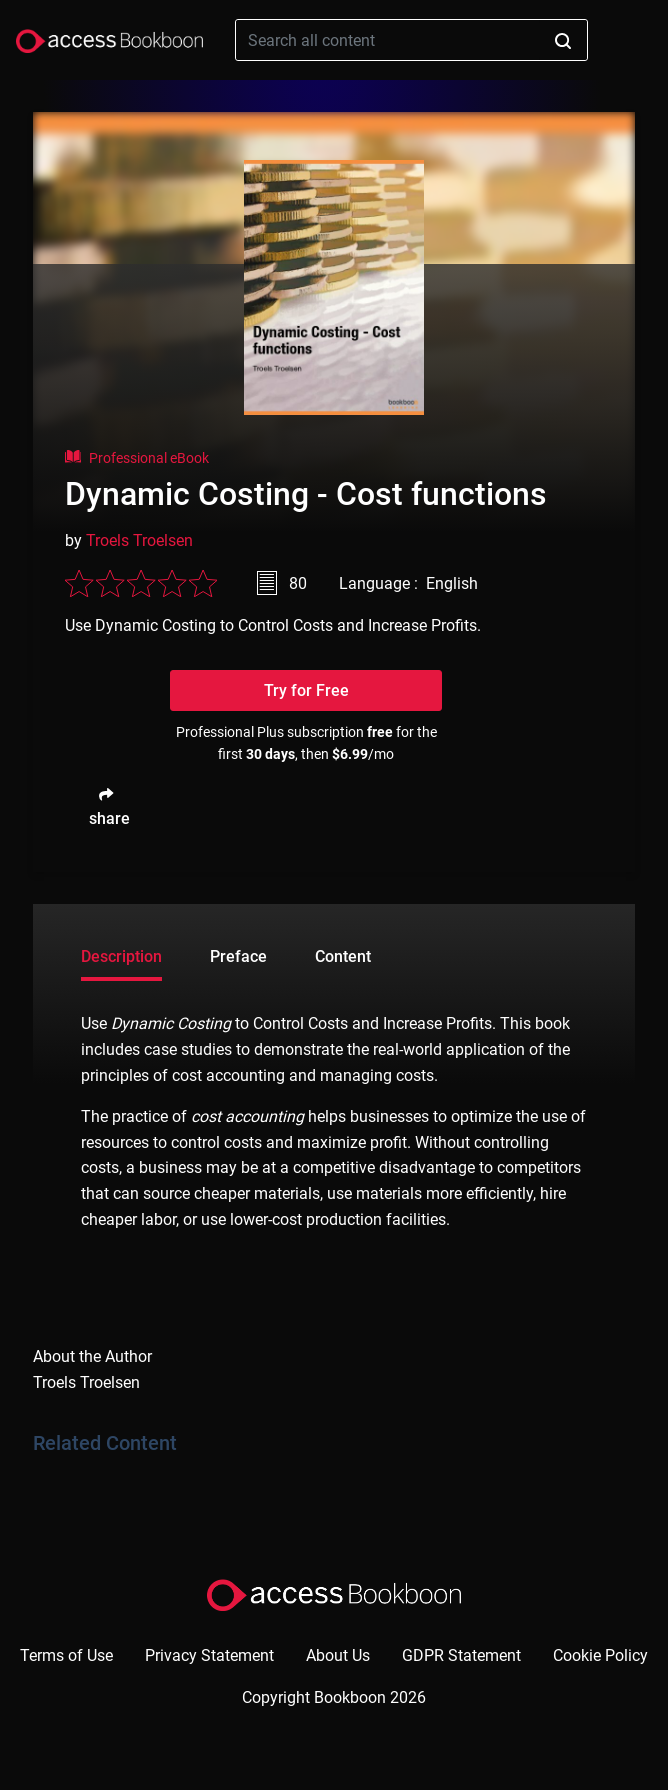 Image resolution: width=668 pixels, height=1790 pixels. What do you see at coordinates (306, 690) in the screenshot?
I see `Try for Free` at bounding box center [306, 690].